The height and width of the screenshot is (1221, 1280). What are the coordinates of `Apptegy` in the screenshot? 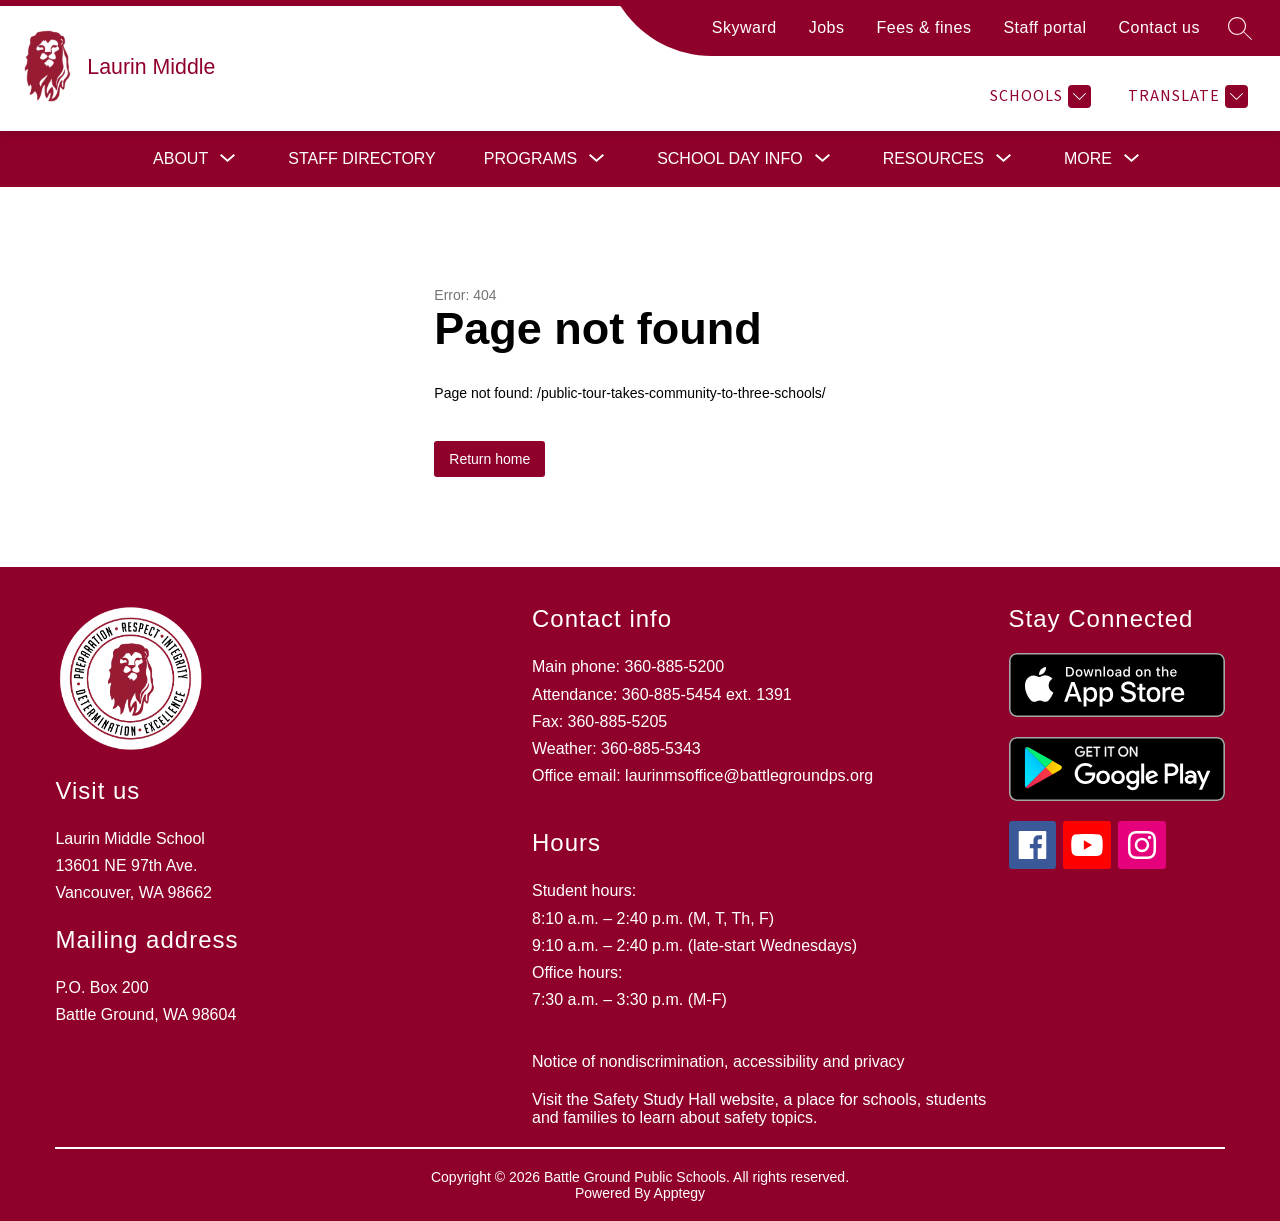 It's located at (679, 1193).